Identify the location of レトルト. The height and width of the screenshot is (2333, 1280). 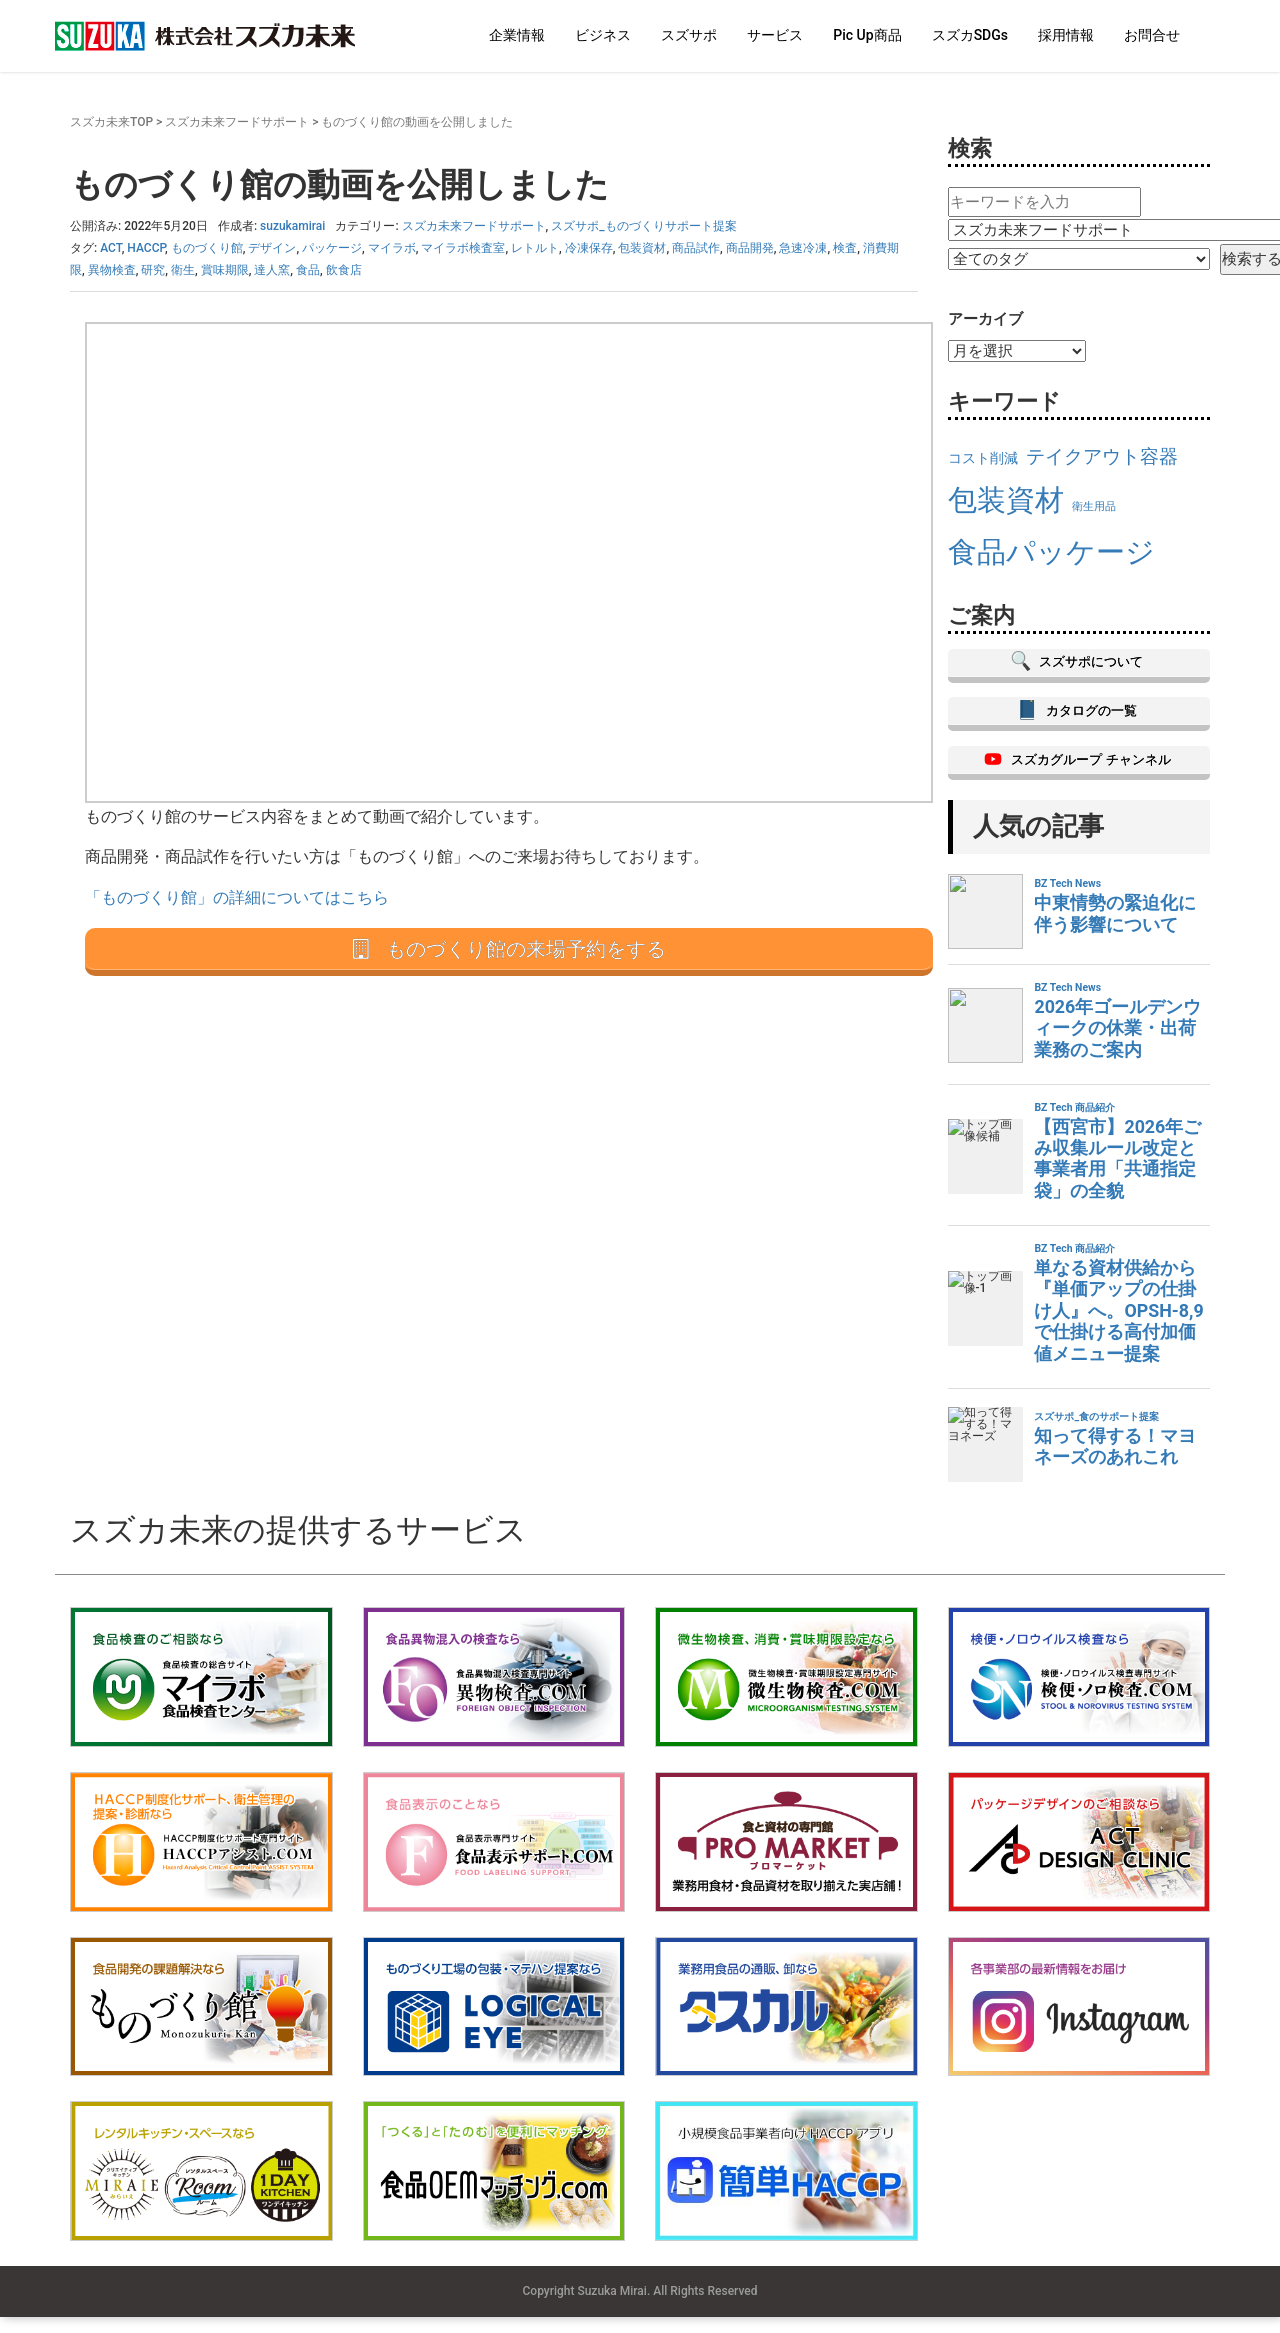
(535, 248).